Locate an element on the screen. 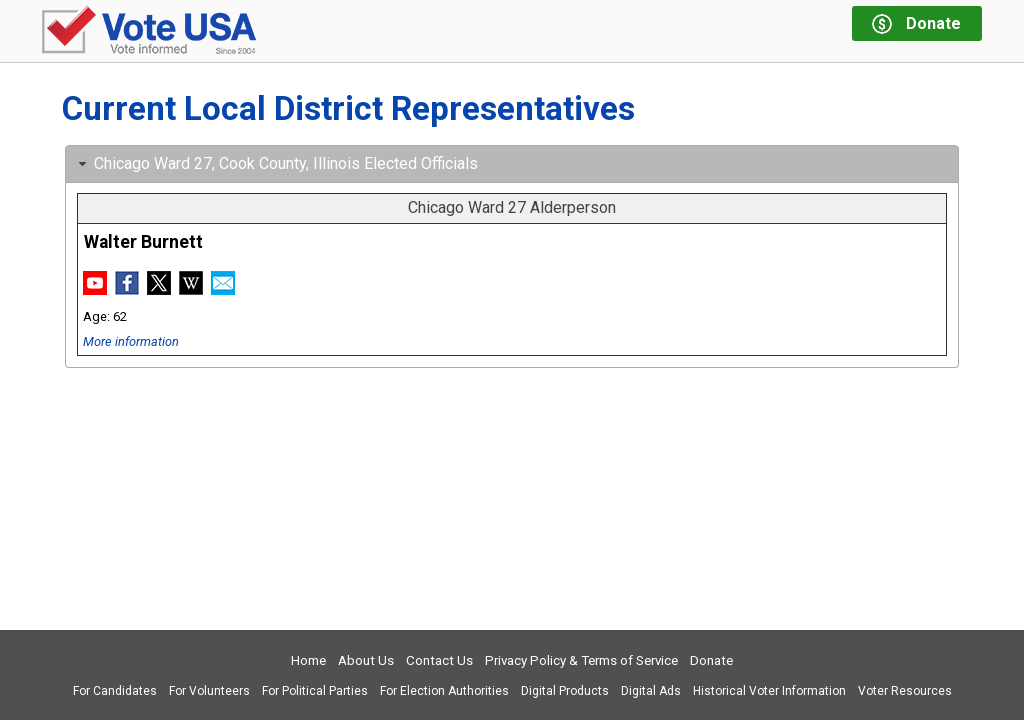 The height and width of the screenshot is (720, 1024). Digital Ads is located at coordinates (651, 691).